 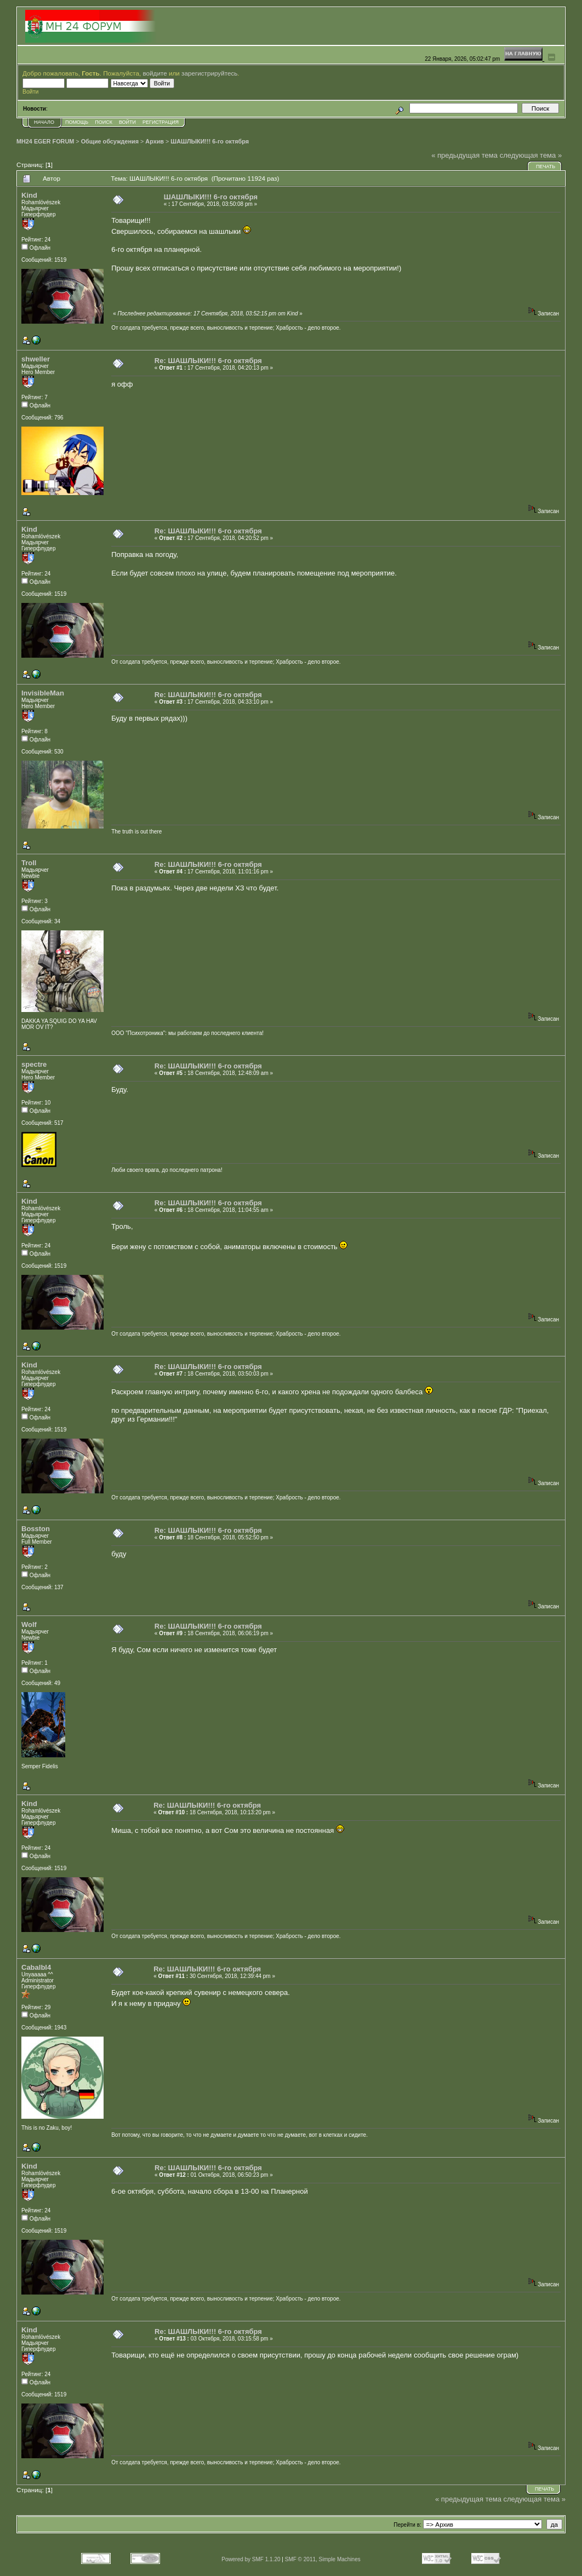 I want to click on Общие обсуждения, so click(x=110, y=141).